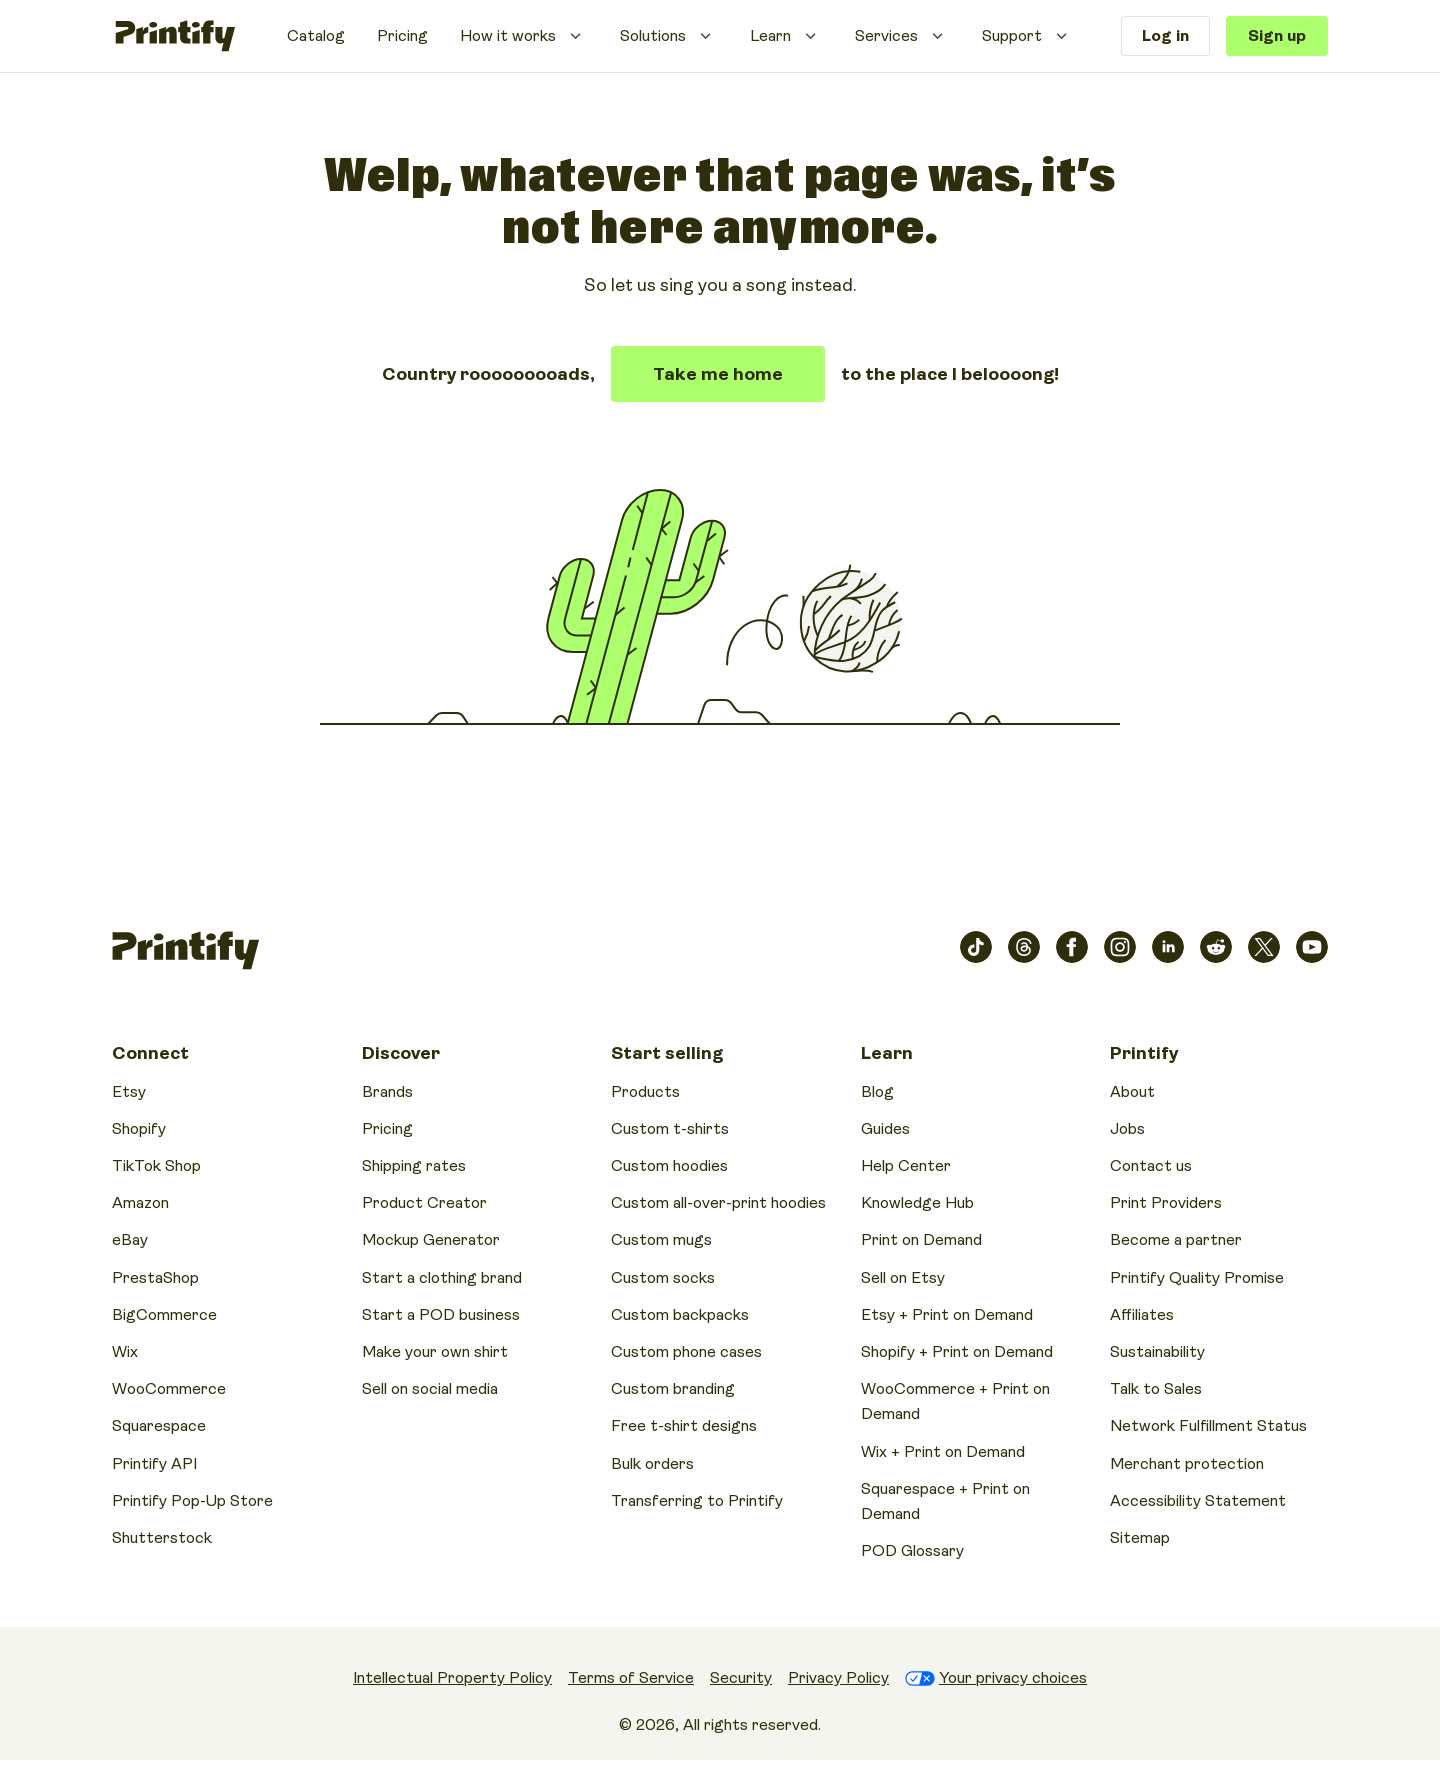  I want to click on Terms of Service, so click(631, 1678).